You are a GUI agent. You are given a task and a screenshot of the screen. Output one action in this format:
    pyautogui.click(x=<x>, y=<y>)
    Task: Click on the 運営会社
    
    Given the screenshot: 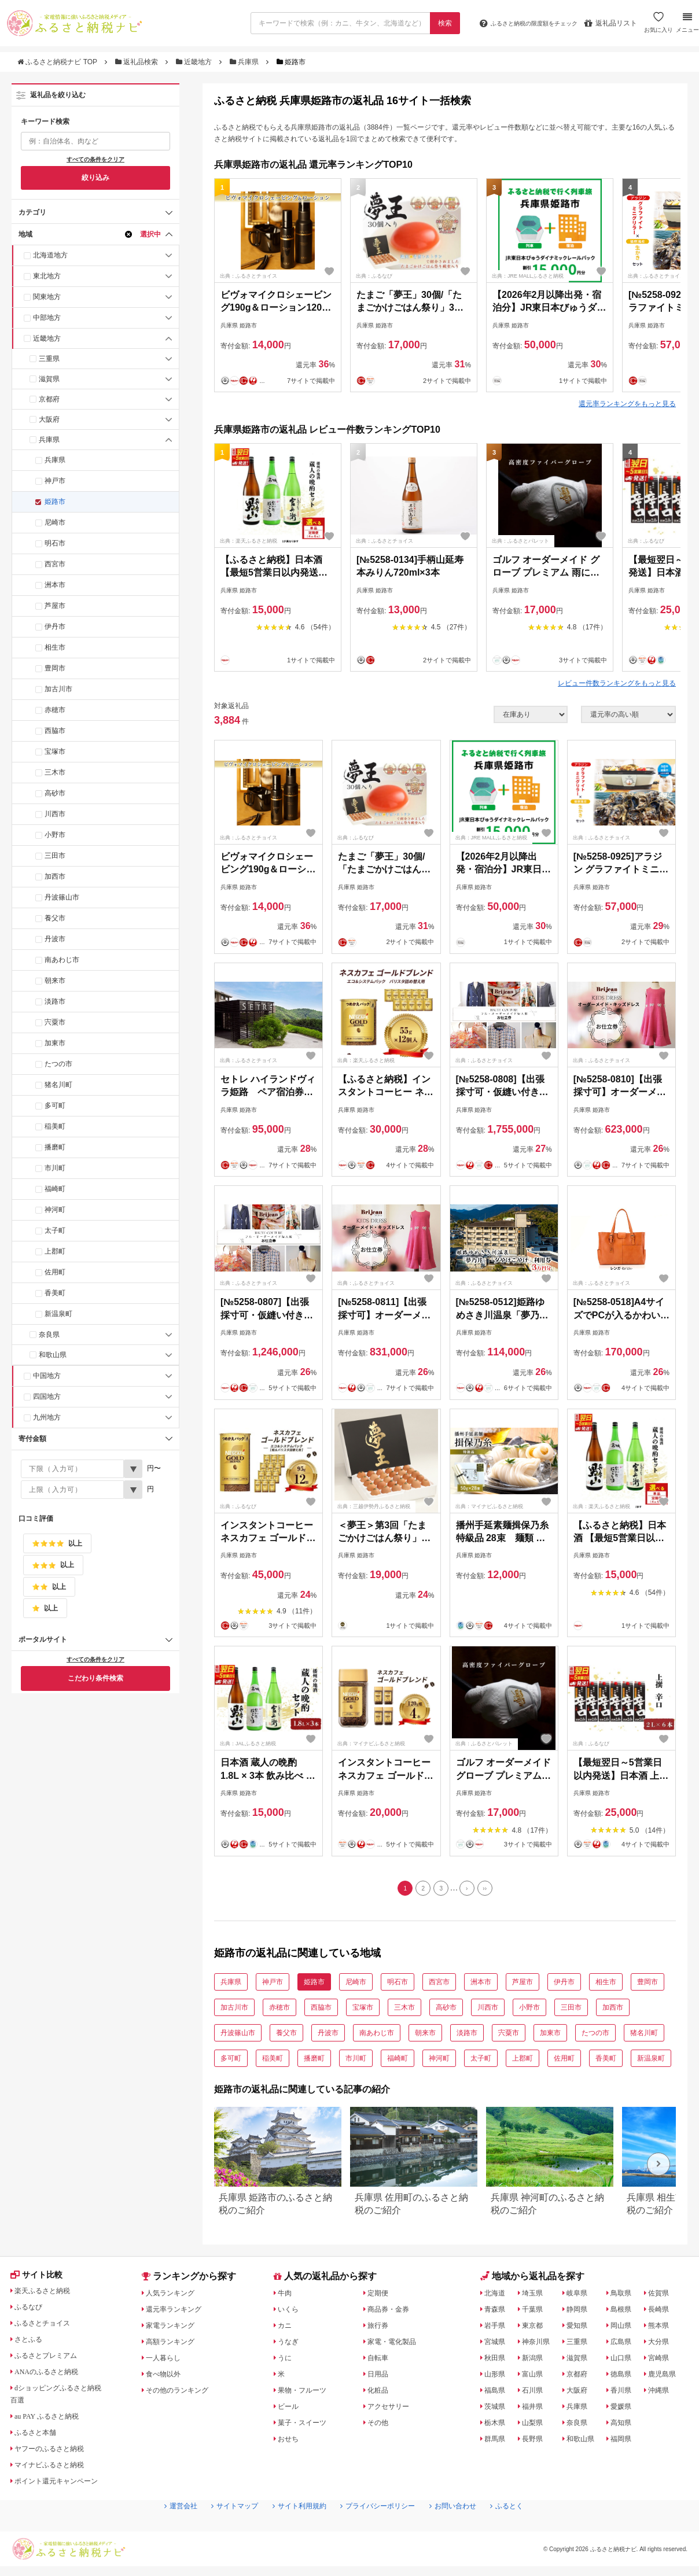 What is the action you would take?
    pyautogui.click(x=160, y=2530)
    